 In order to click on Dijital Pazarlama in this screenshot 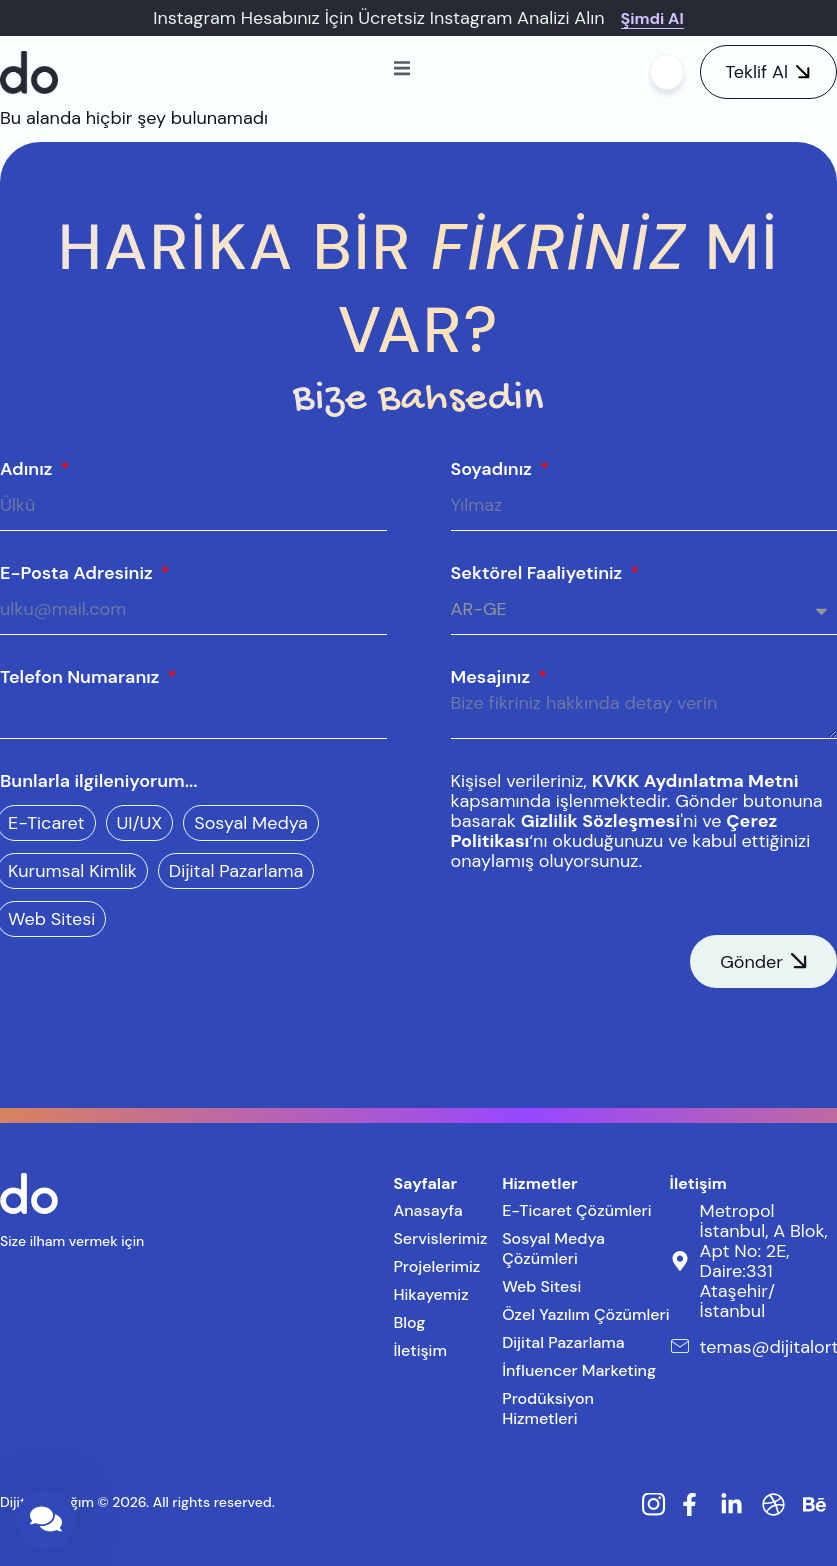, I will do `click(236, 871)`.